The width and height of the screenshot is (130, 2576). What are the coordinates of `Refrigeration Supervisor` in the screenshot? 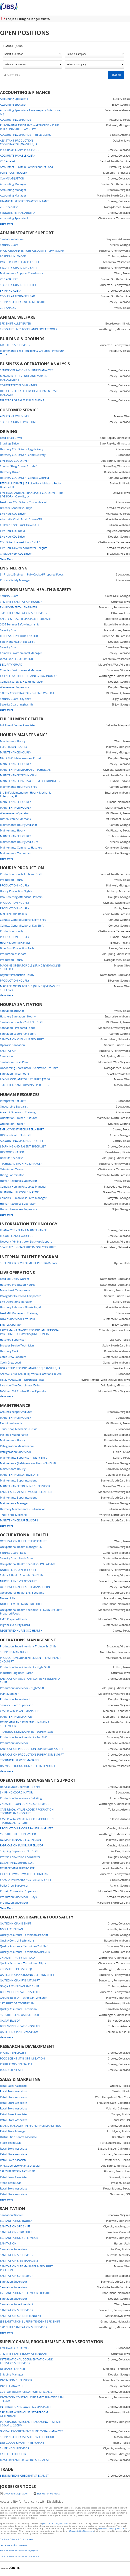 It's located at (15, 1452).